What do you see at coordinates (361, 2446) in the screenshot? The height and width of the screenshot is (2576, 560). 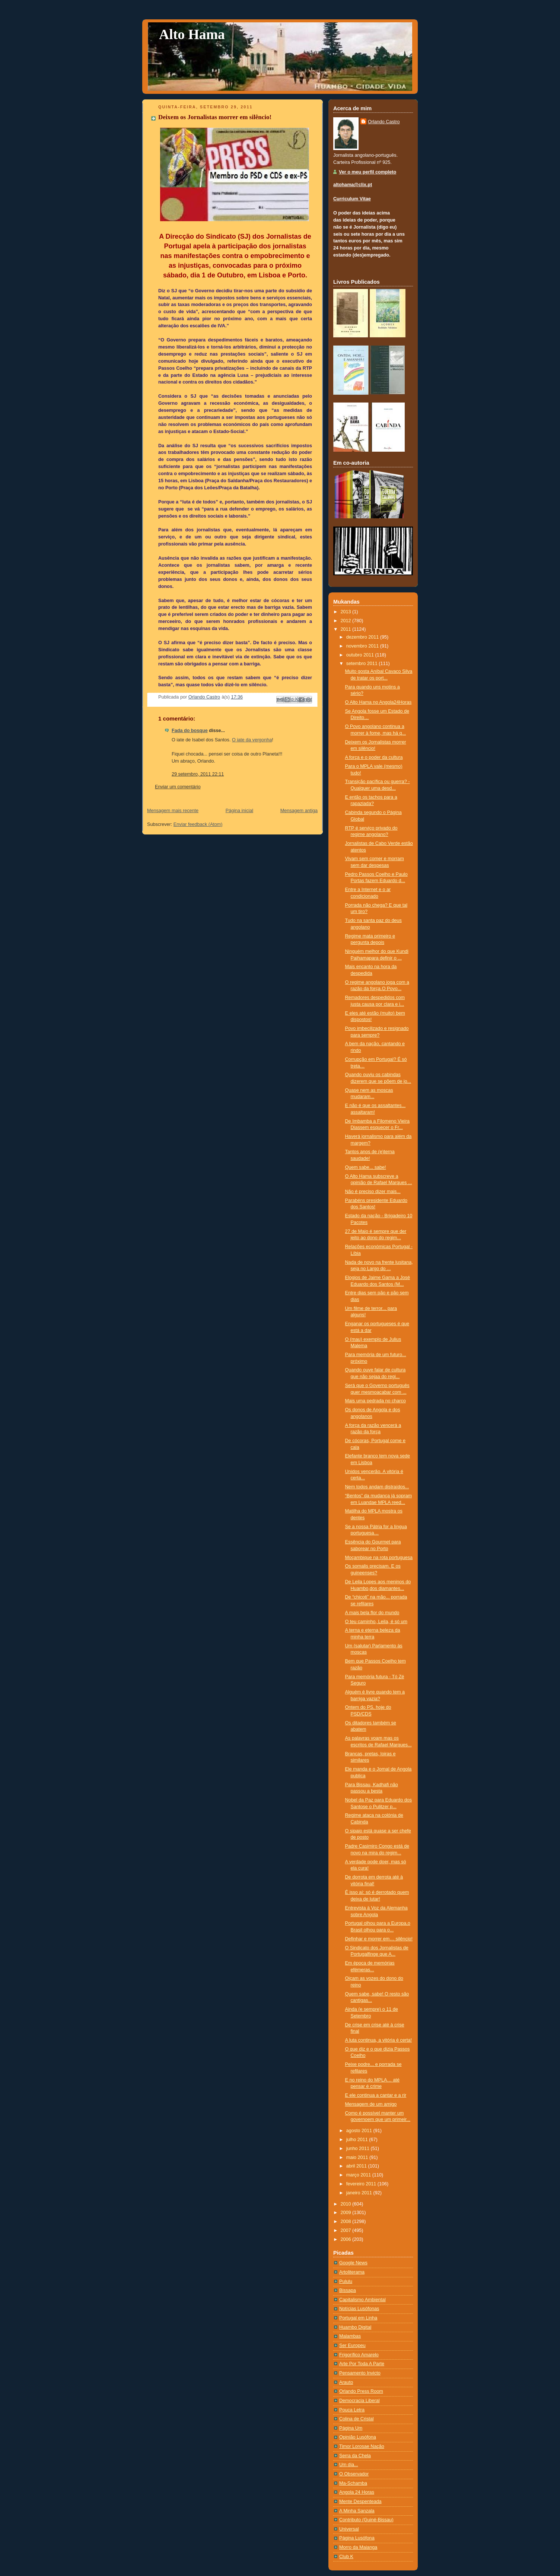 I see `Timor Lorosae Nação` at bounding box center [361, 2446].